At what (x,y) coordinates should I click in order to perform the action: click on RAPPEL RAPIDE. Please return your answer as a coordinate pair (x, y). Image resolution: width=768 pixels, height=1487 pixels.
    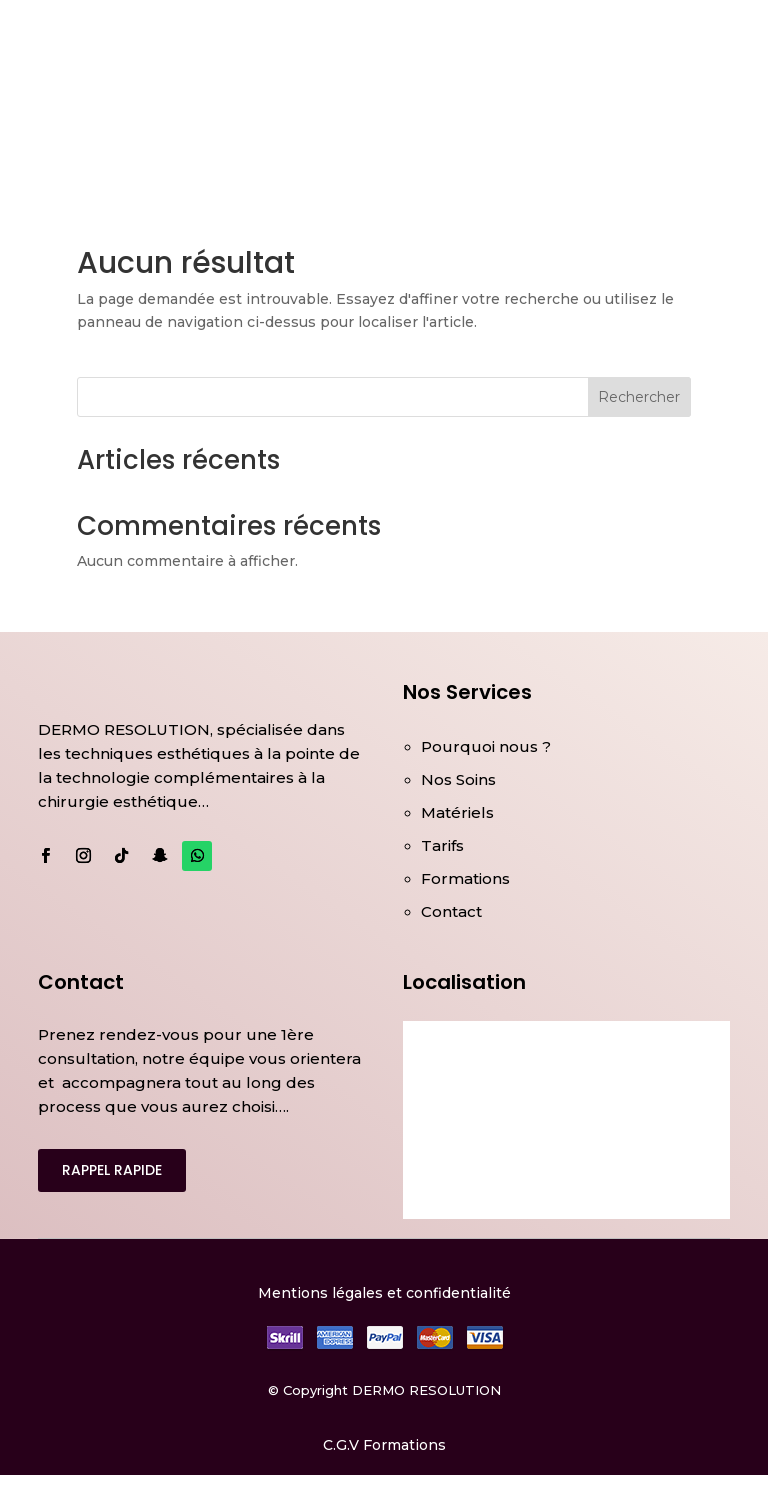
    Looking at the image, I should click on (112, 1170).